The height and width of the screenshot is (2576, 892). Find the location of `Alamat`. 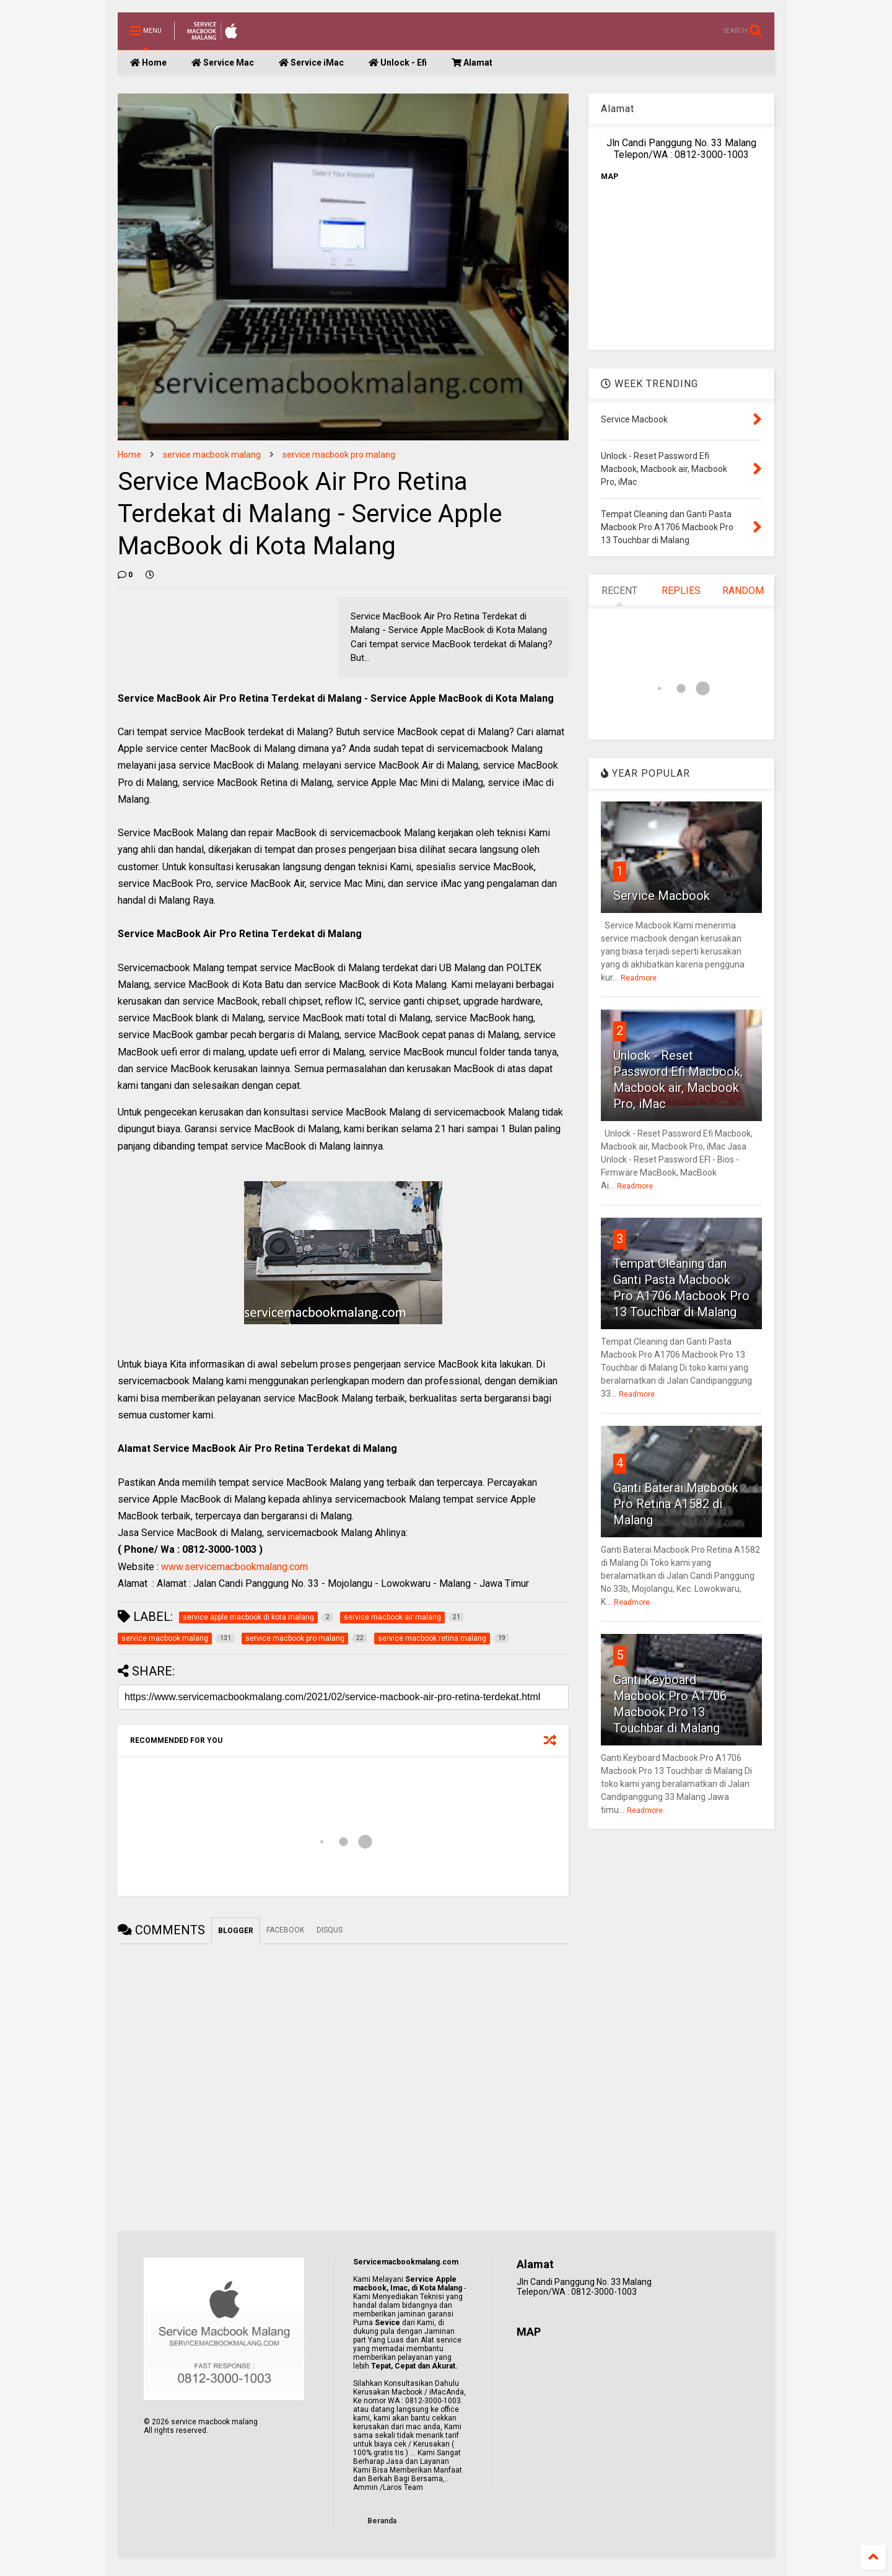

Alamat is located at coordinates (472, 63).